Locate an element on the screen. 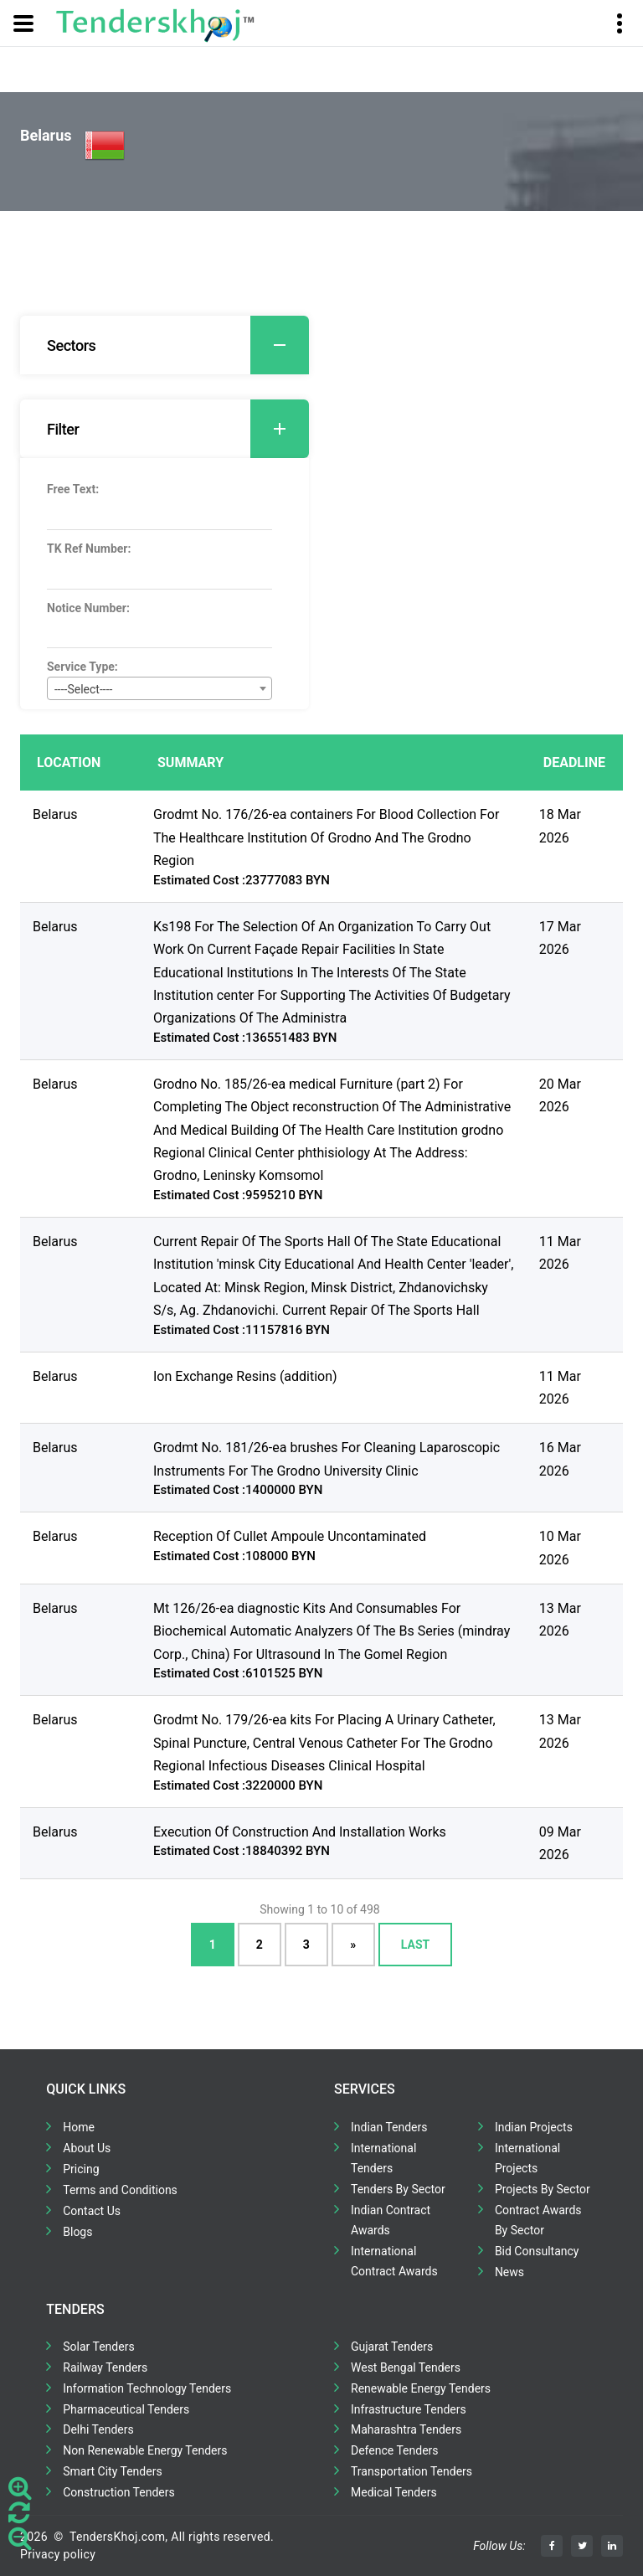 This screenshot has width=643, height=2576. Tenders By Sector is located at coordinates (398, 2189).